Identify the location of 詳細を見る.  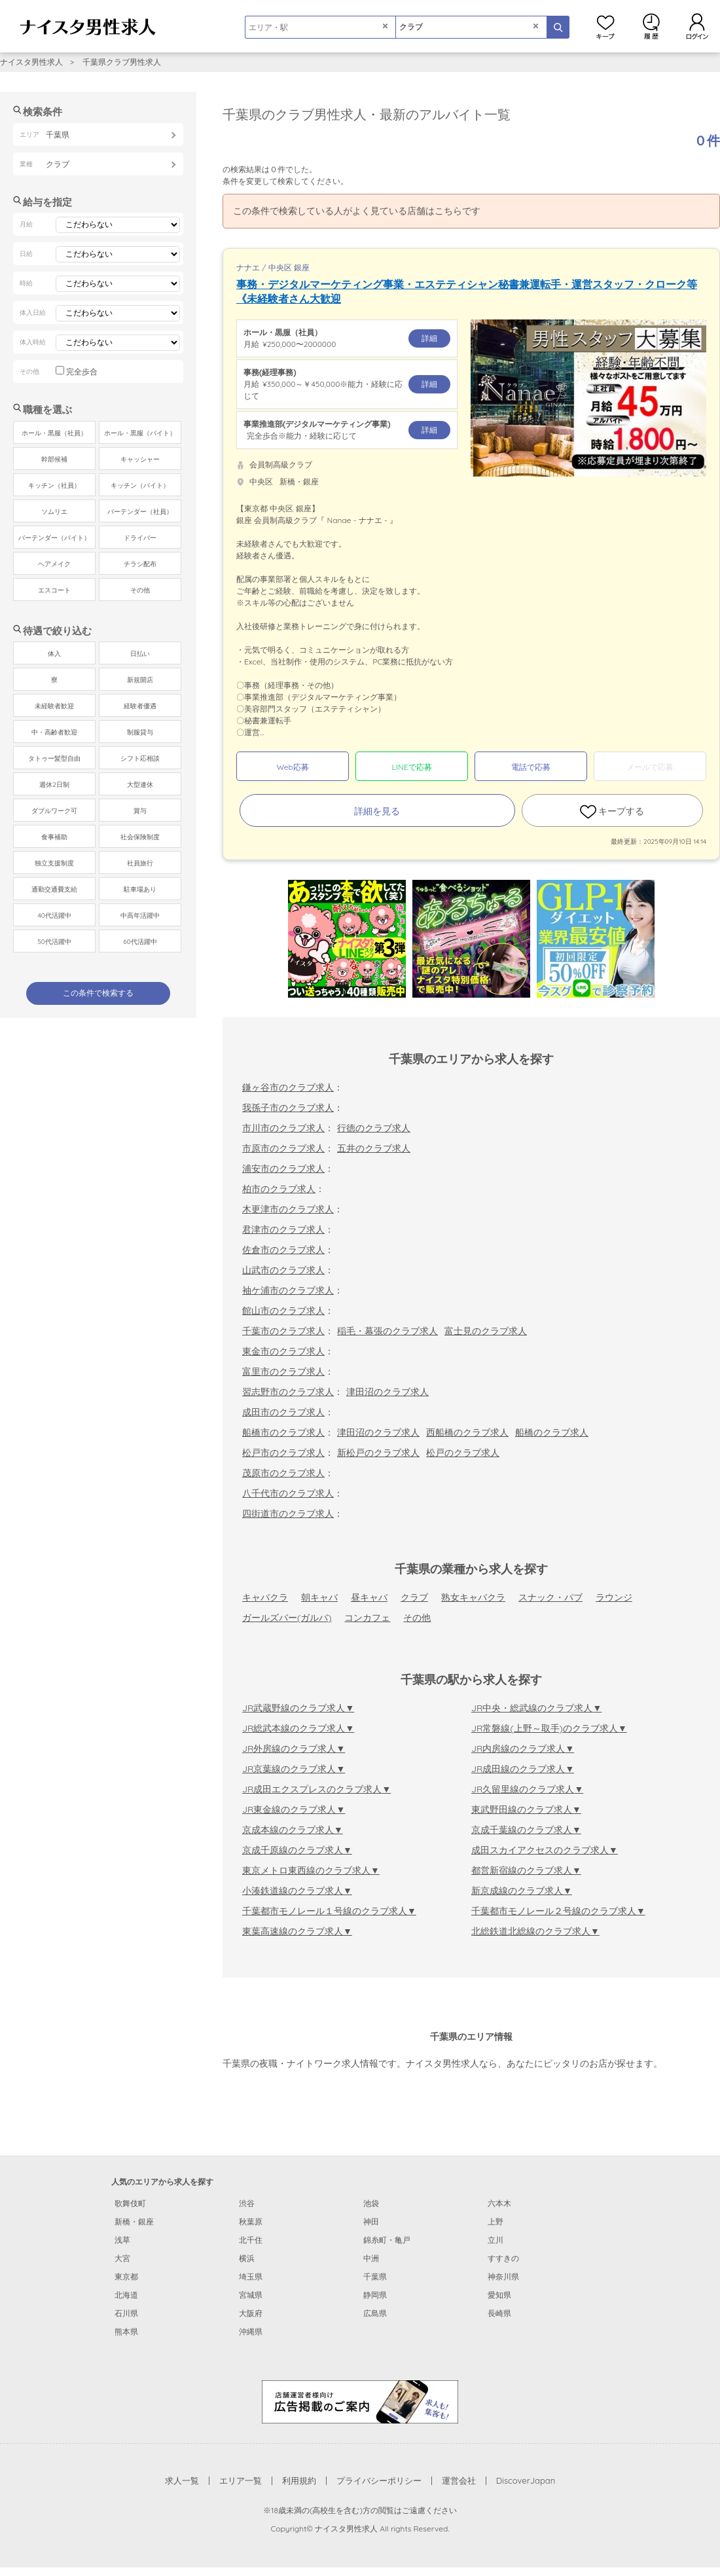
(377, 811).